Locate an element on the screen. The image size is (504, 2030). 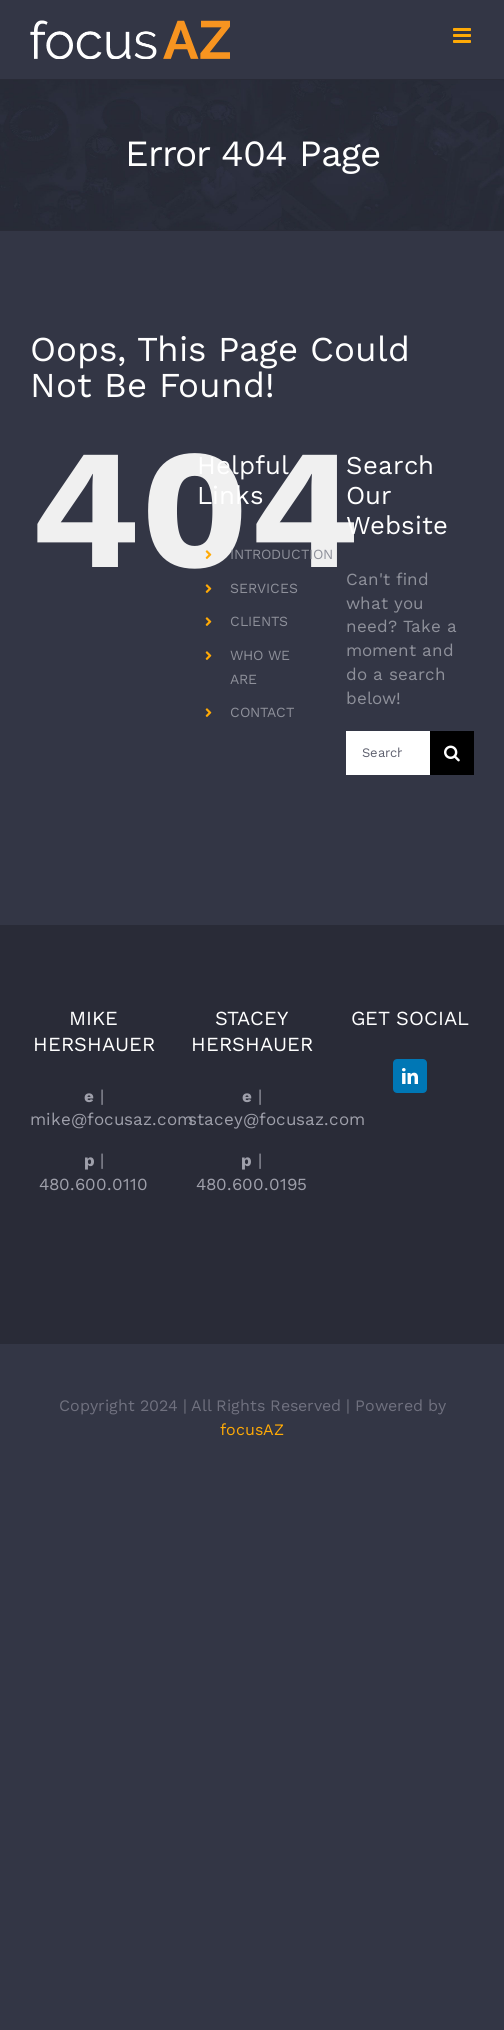
[LinkedIn] is located at coordinates (410, 1076).